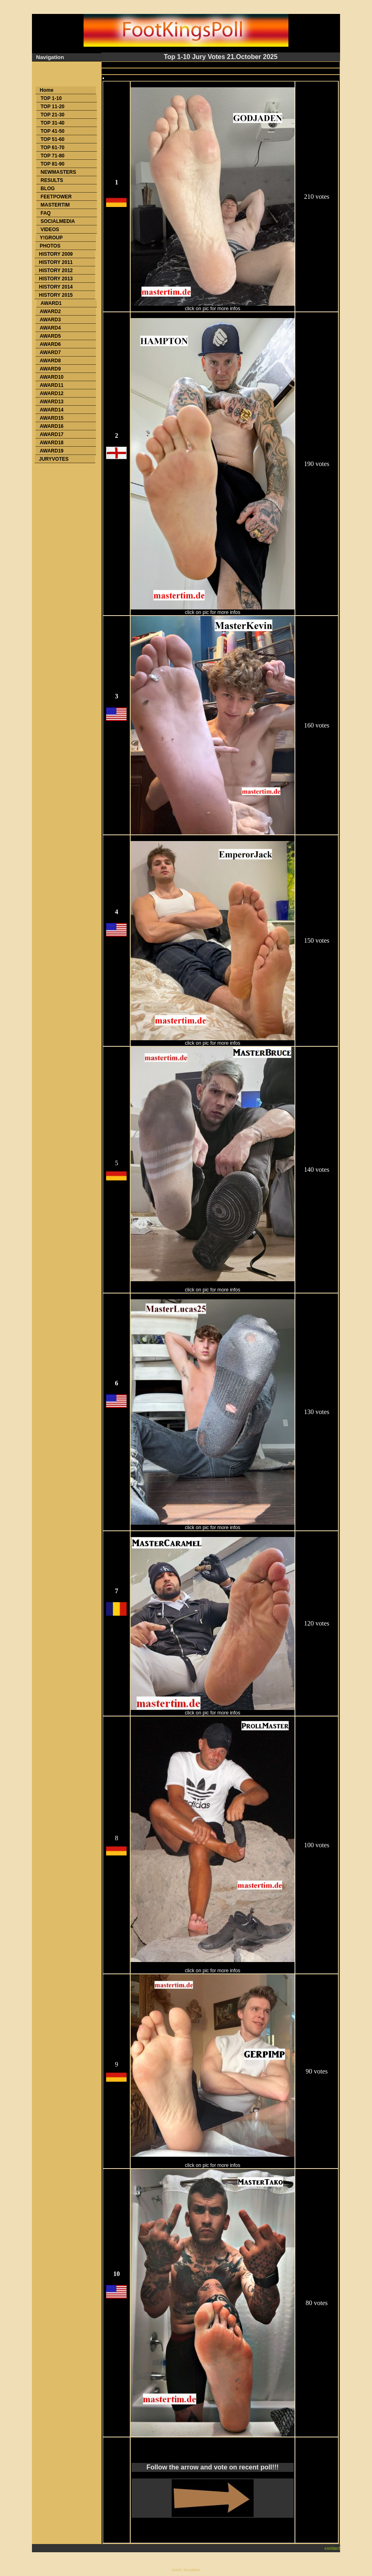  I want to click on HISTORY 2014, so click(56, 287).